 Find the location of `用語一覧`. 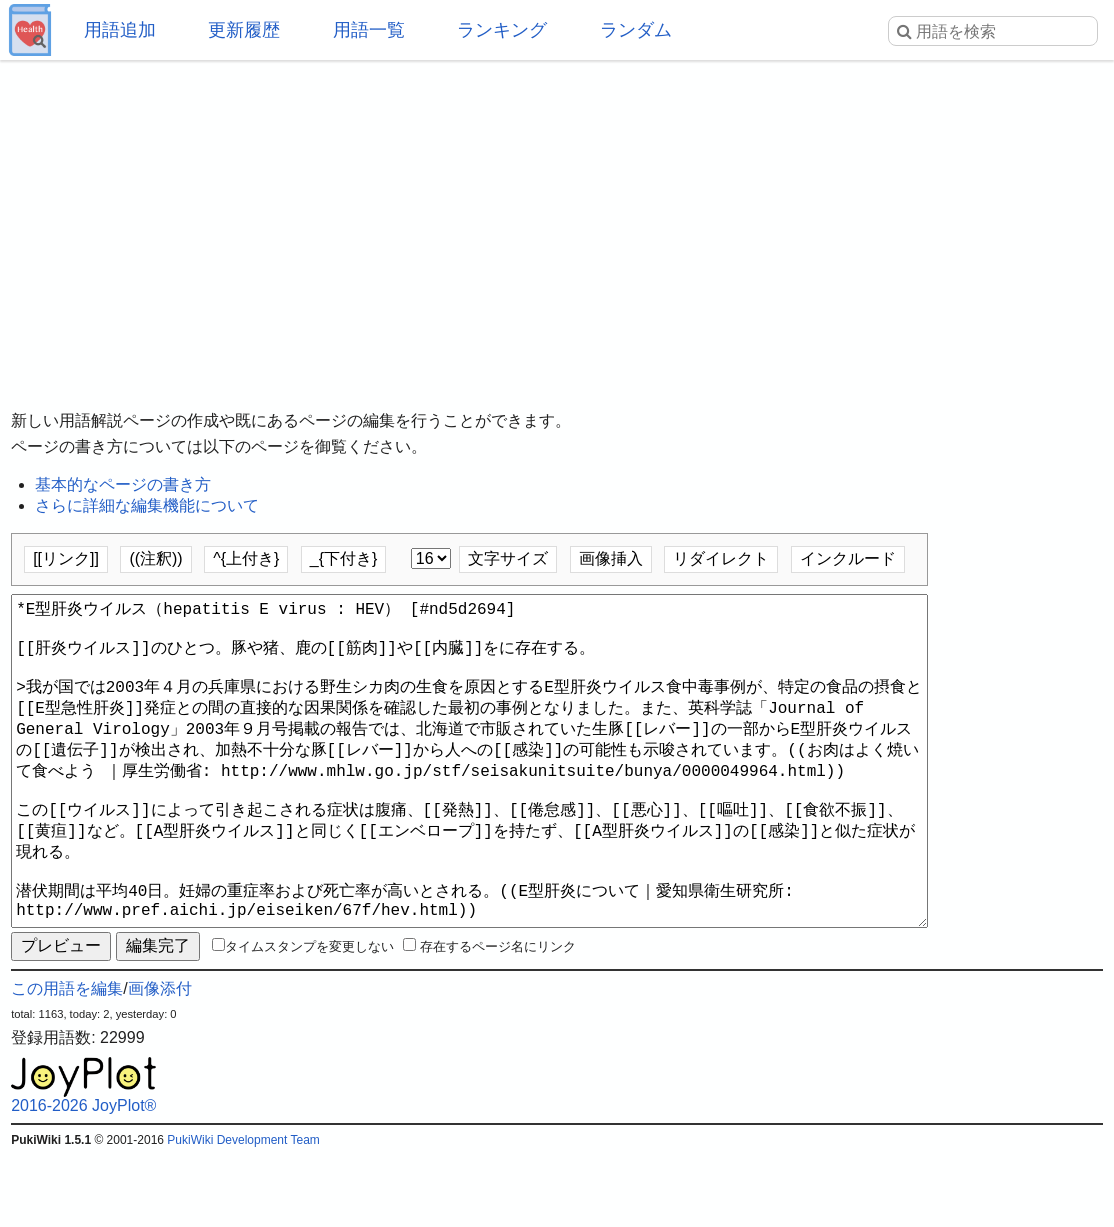

用語一覧 is located at coordinates (369, 30).